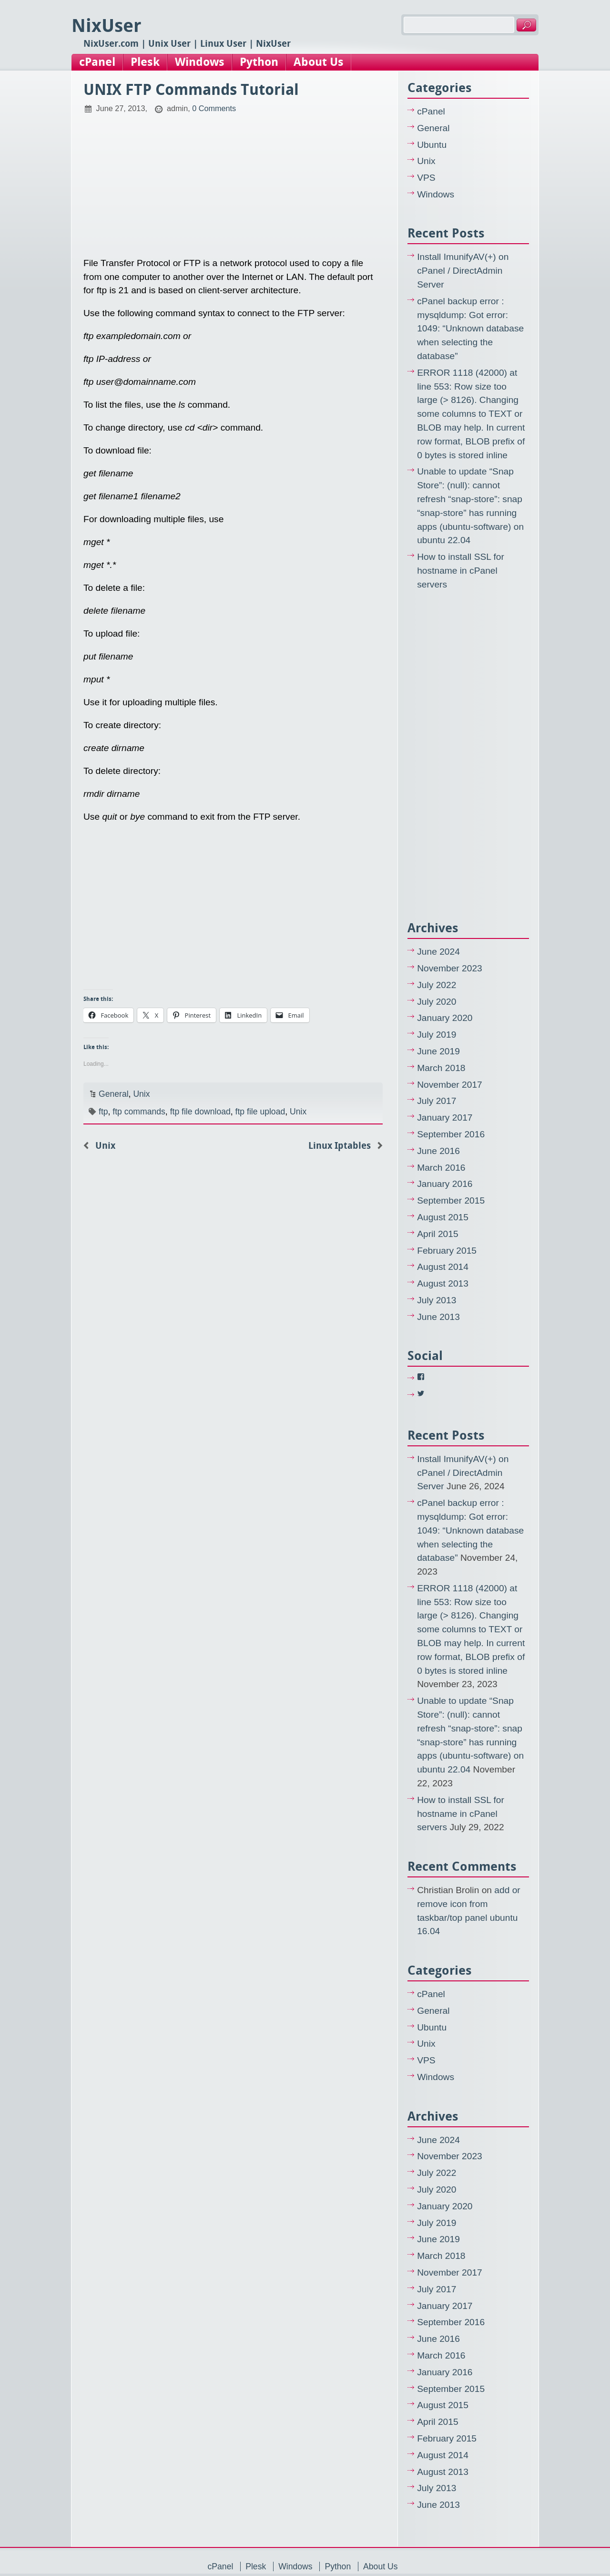 This screenshot has width=610, height=2576. Describe the element at coordinates (441, 1068) in the screenshot. I see `March 2018` at that location.